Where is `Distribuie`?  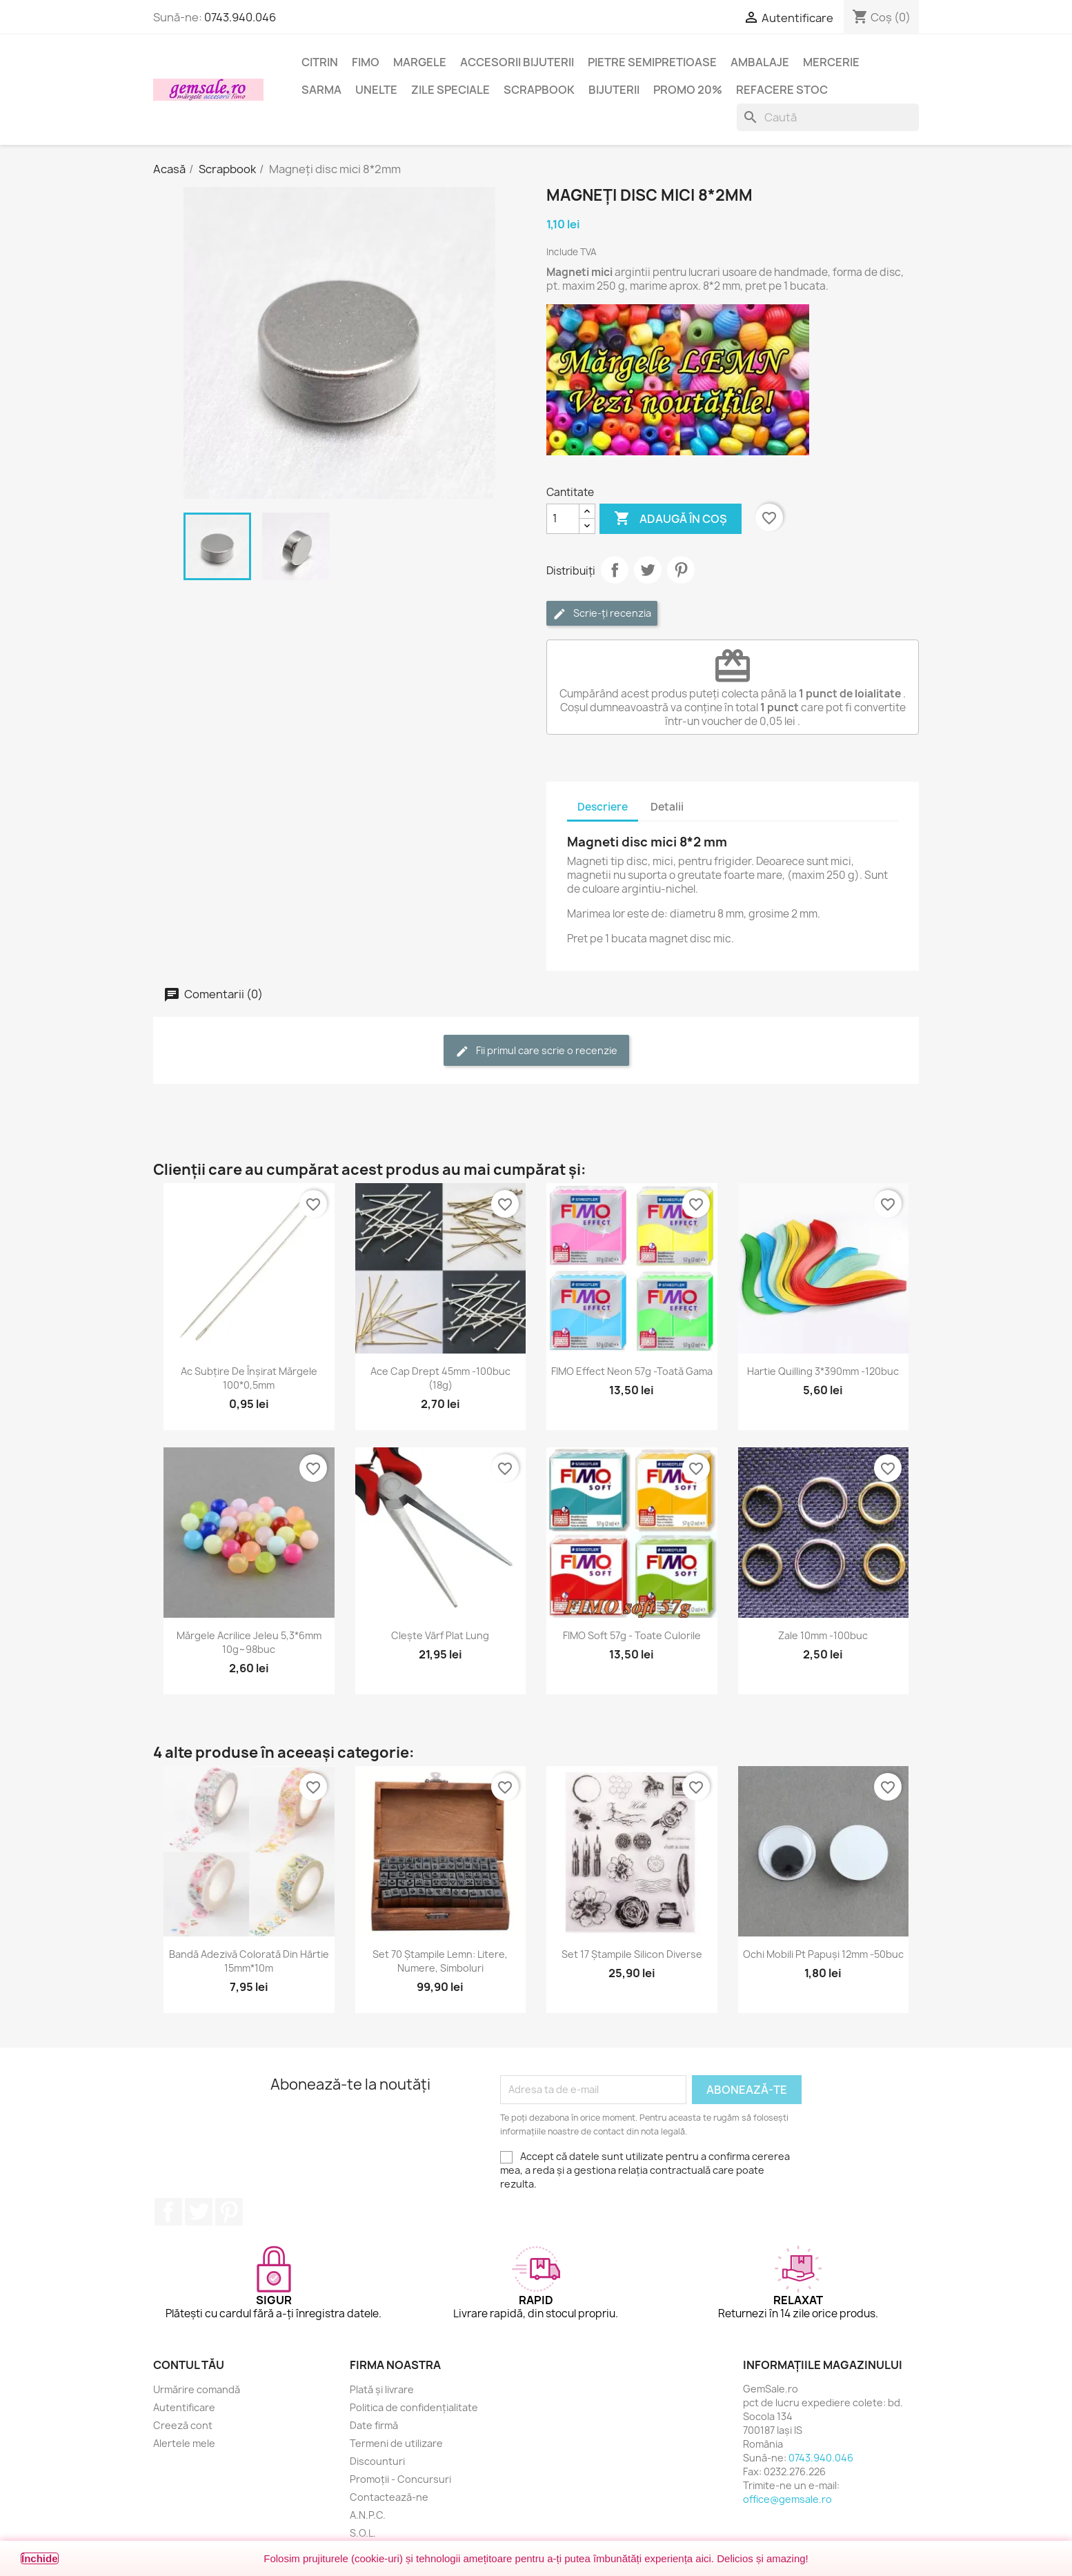
Distribuie is located at coordinates (614, 570).